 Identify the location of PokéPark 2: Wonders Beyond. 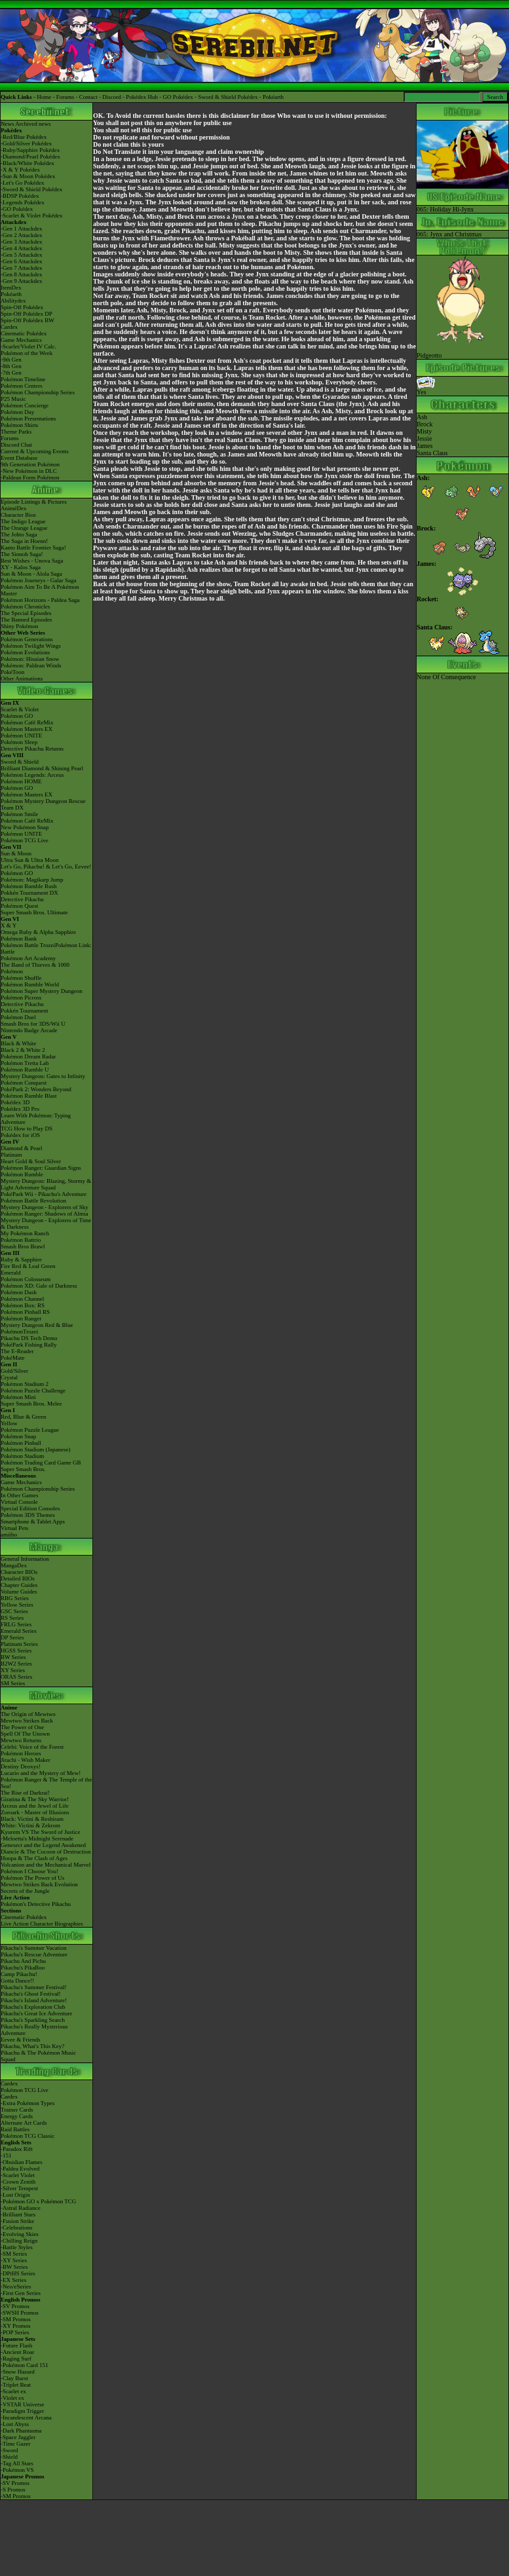
(36, 1089).